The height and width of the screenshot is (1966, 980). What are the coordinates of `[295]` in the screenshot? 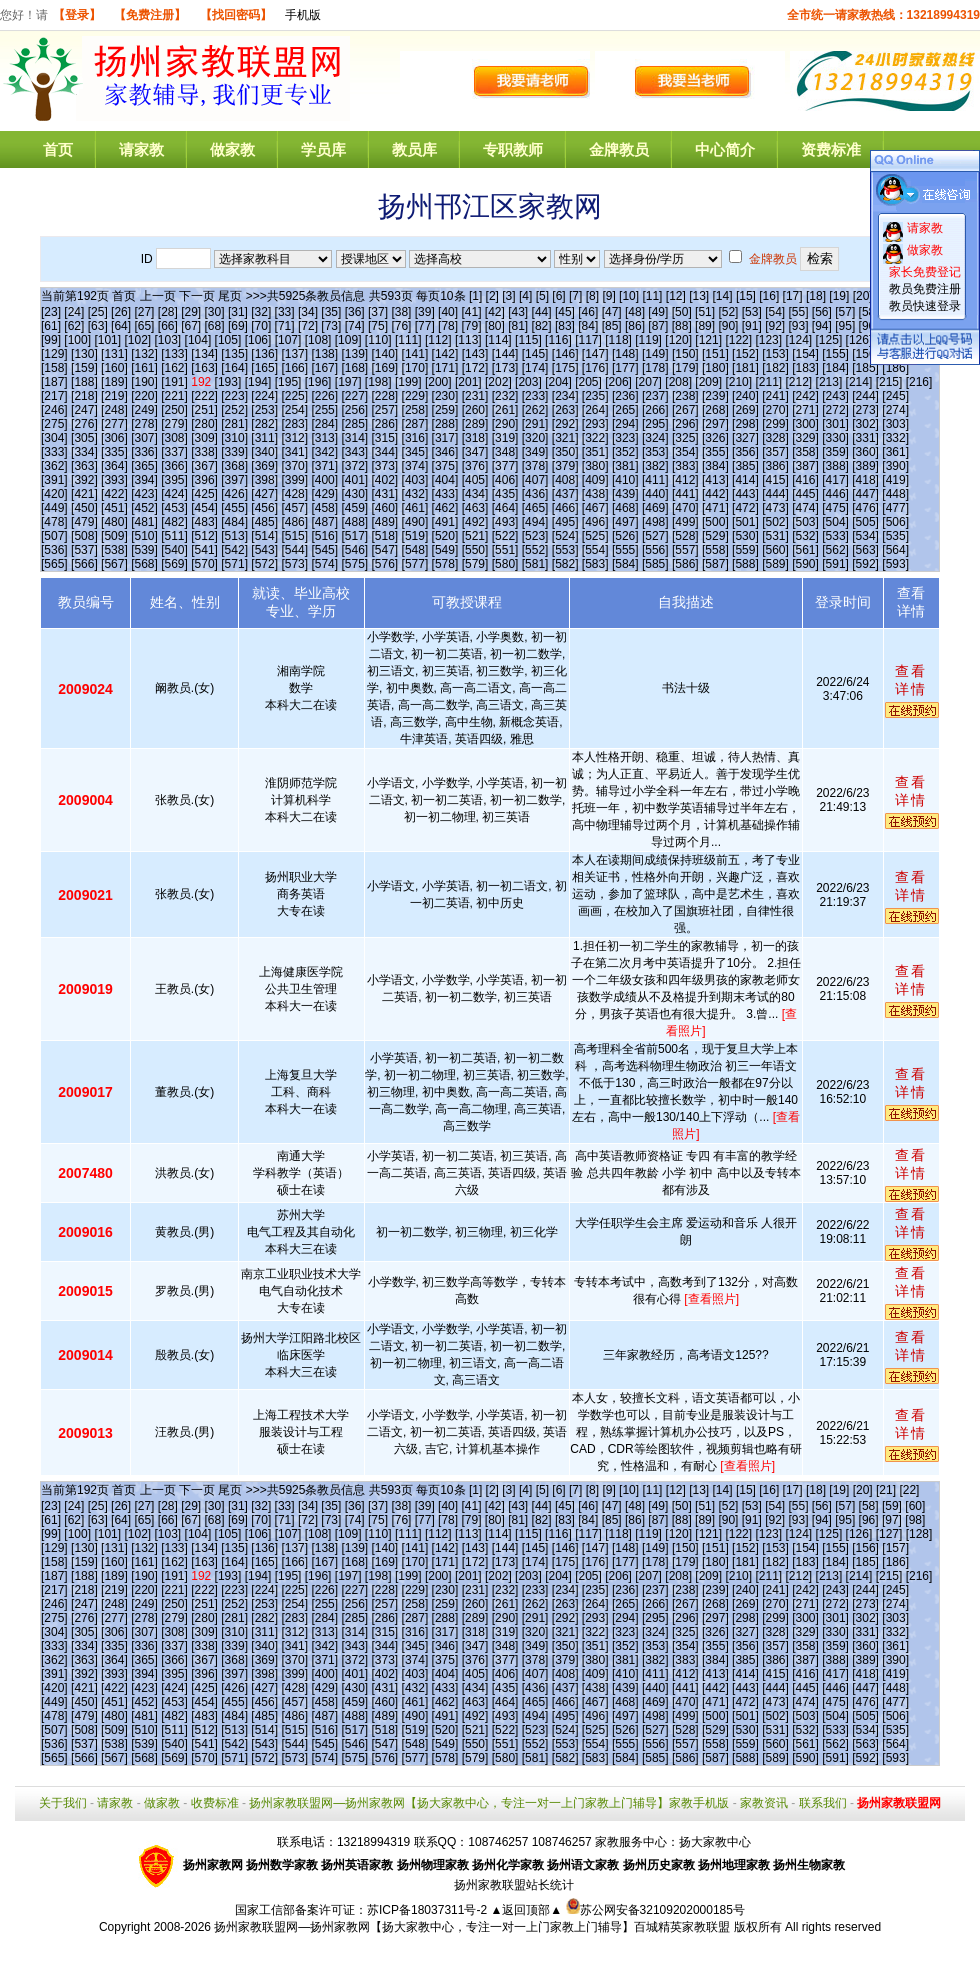 It's located at (655, 424).